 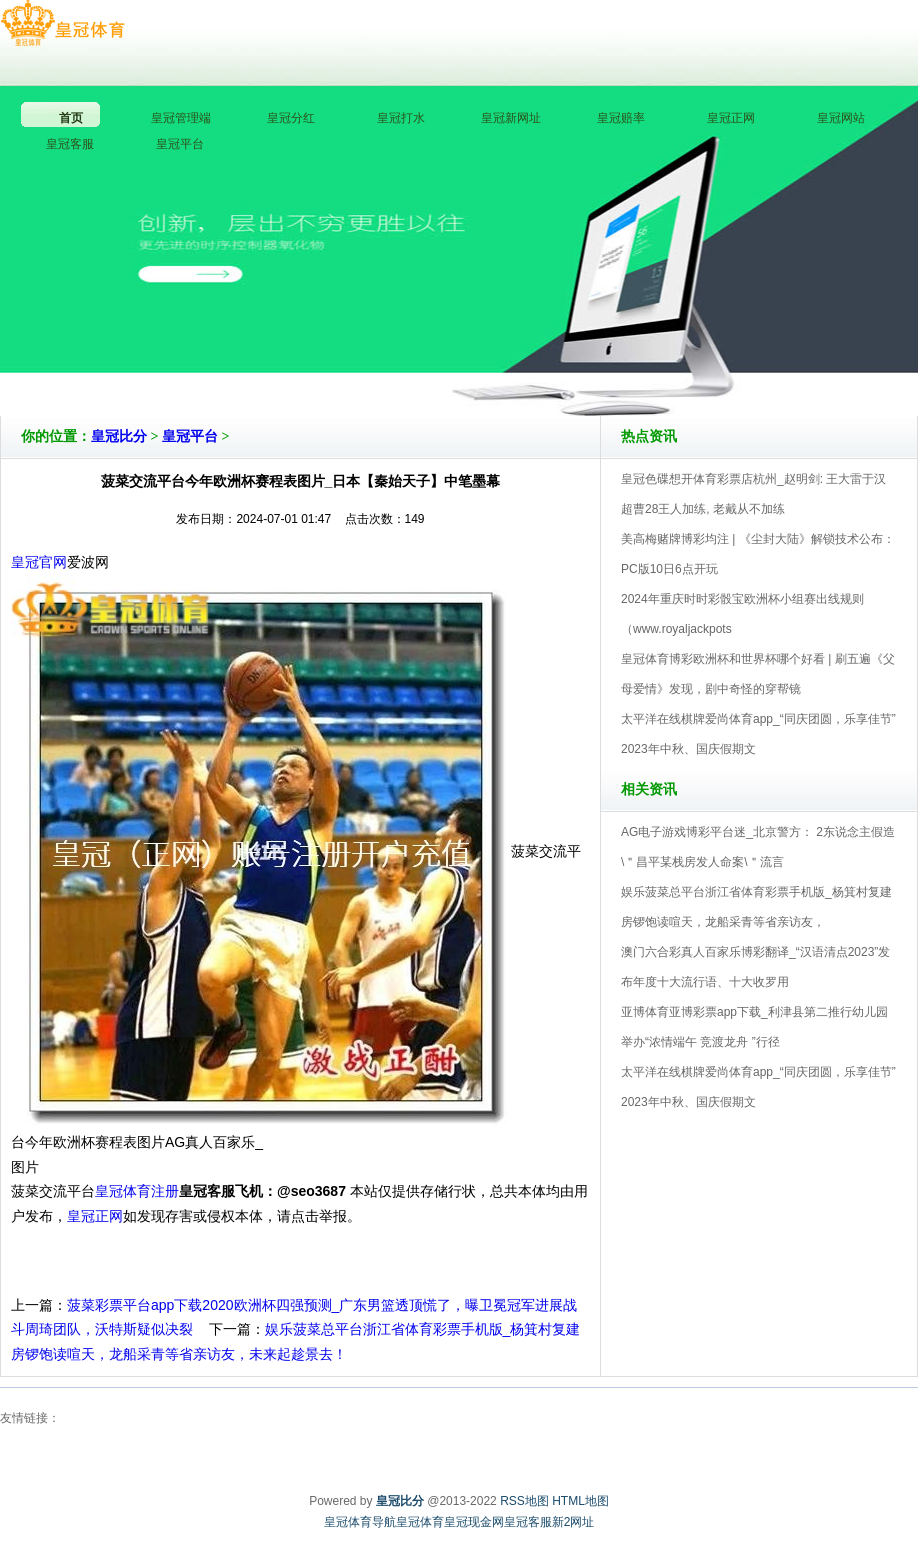 What do you see at coordinates (546, 359) in the screenshot?
I see `皇冠比分V5.0` at bounding box center [546, 359].